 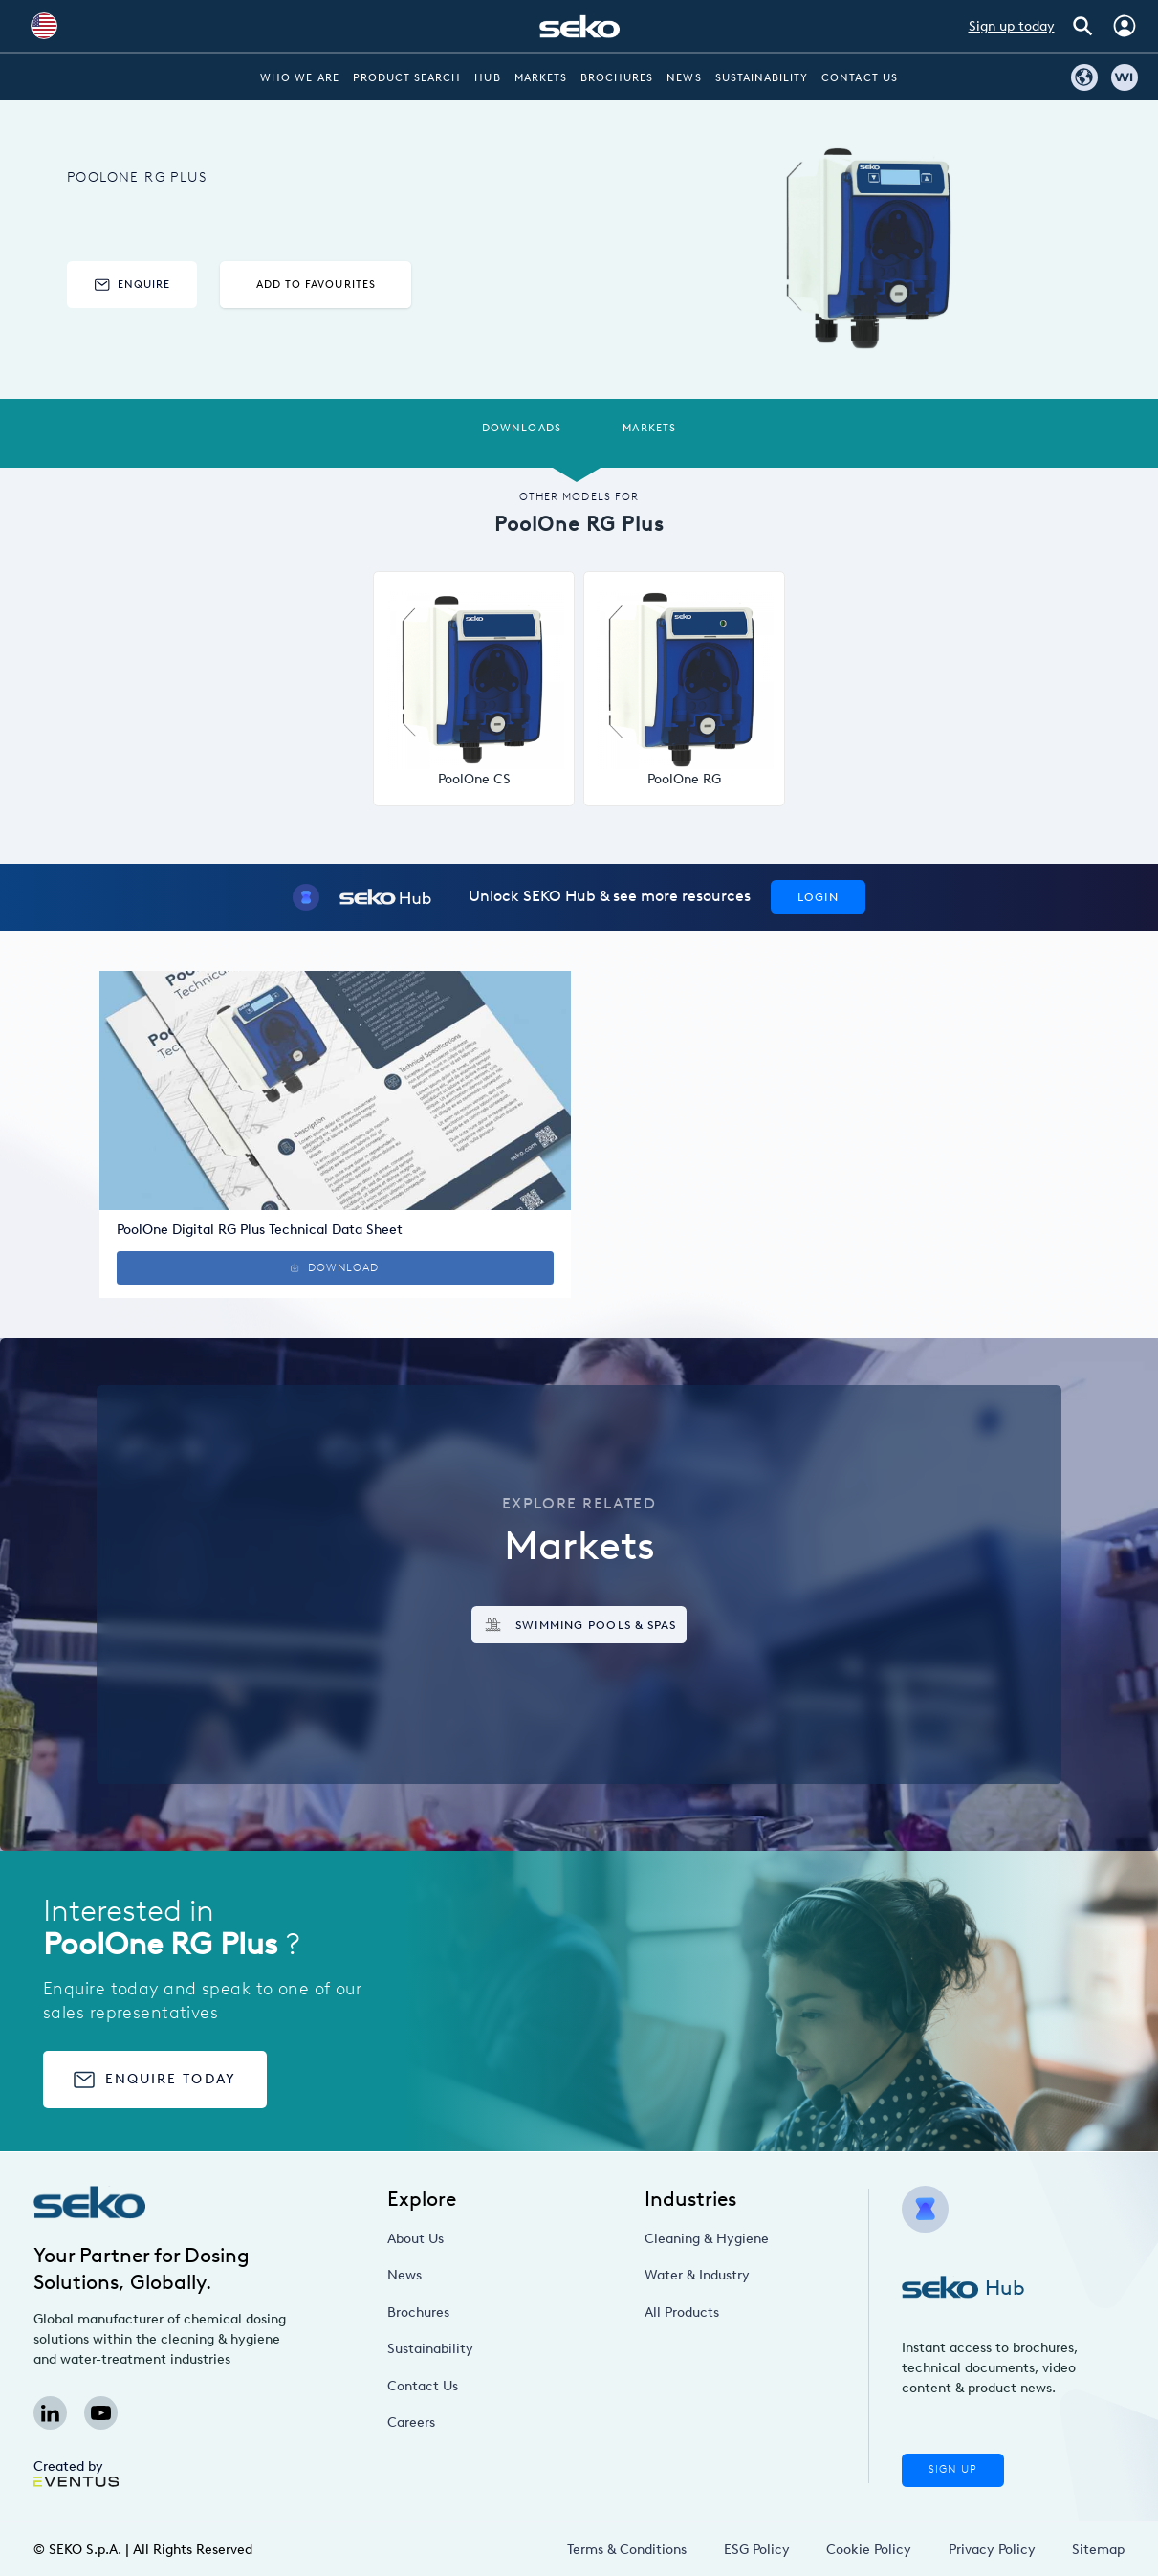 What do you see at coordinates (697, 2275) in the screenshot?
I see `Water & Industry` at bounding box center [697, 2275].